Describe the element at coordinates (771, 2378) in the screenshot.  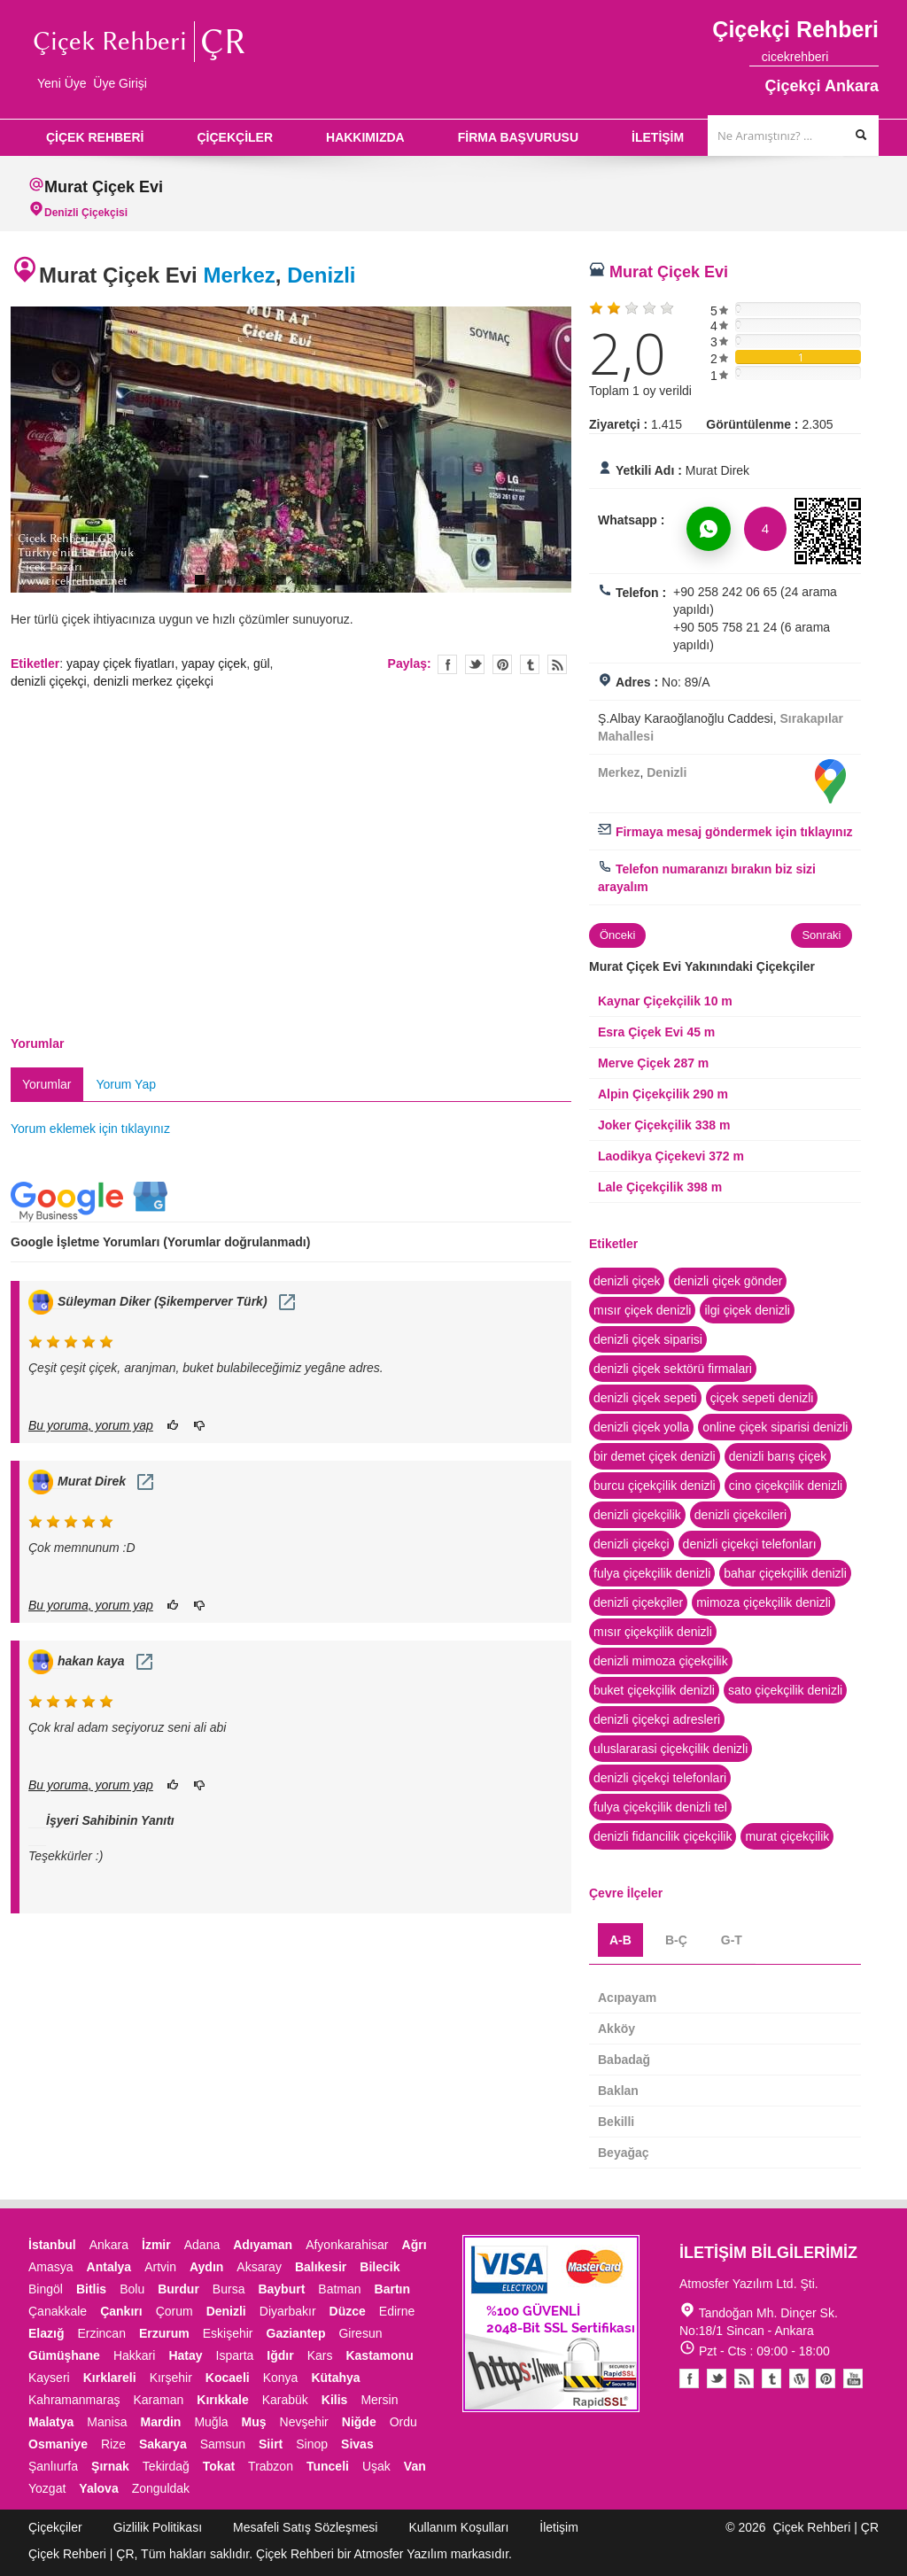
I see `Tumblr` at that location.